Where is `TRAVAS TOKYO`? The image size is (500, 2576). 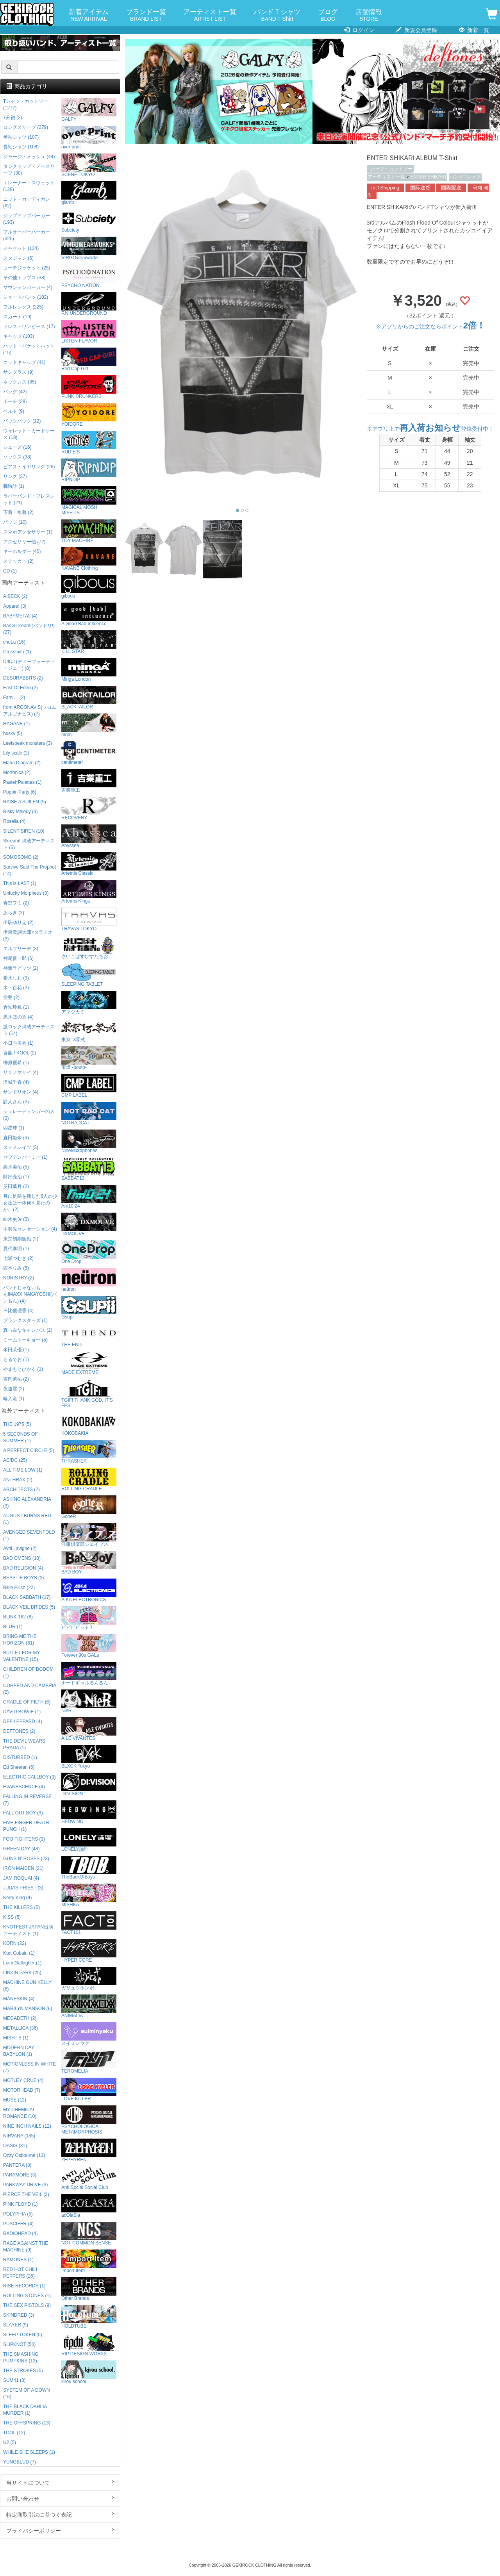
TRAVAS TOKYO is located at coordinates (88, 919).